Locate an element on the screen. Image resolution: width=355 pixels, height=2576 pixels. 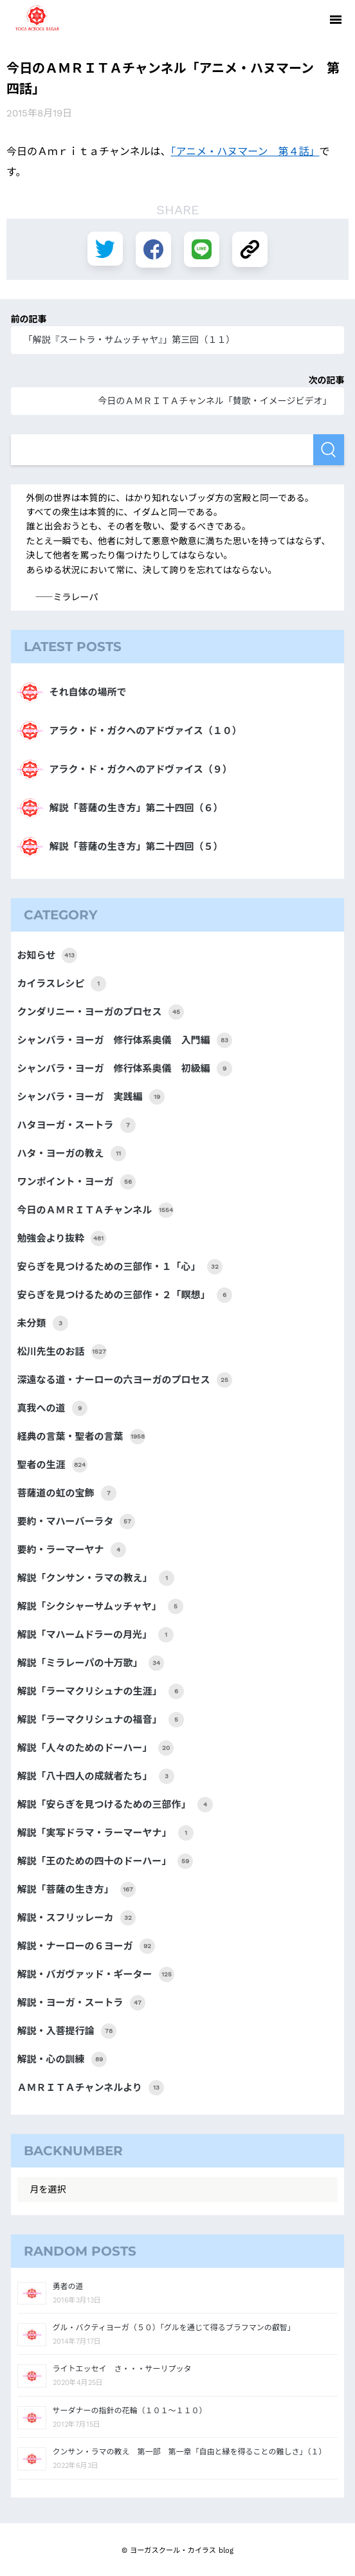
解説「安らぎを見つけるための三部作」 is located at coordinates (115, 1804).